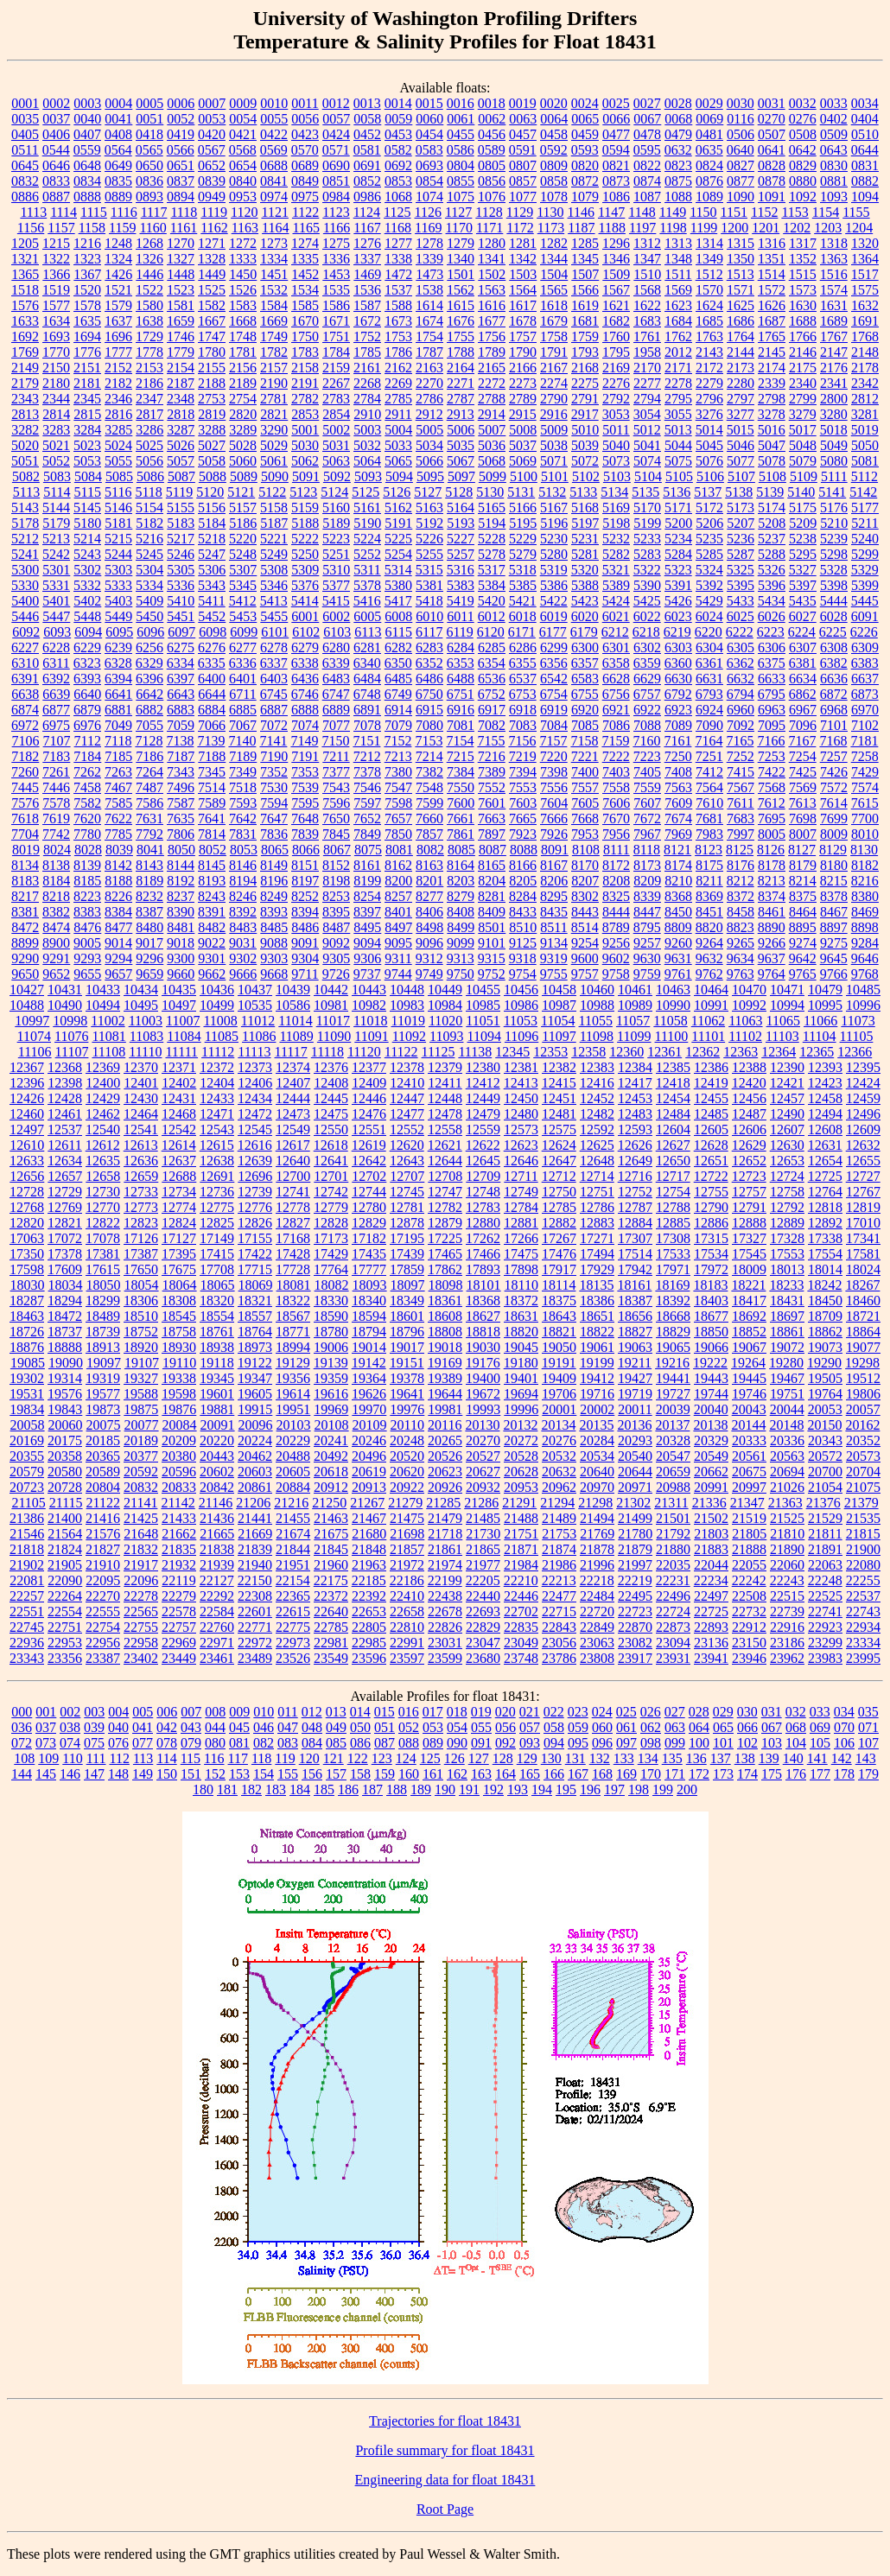 This screenshot has width=890, height=2576. Describe the element at coordinates (491, 118) in the screenshot. I see `0062` at that location.